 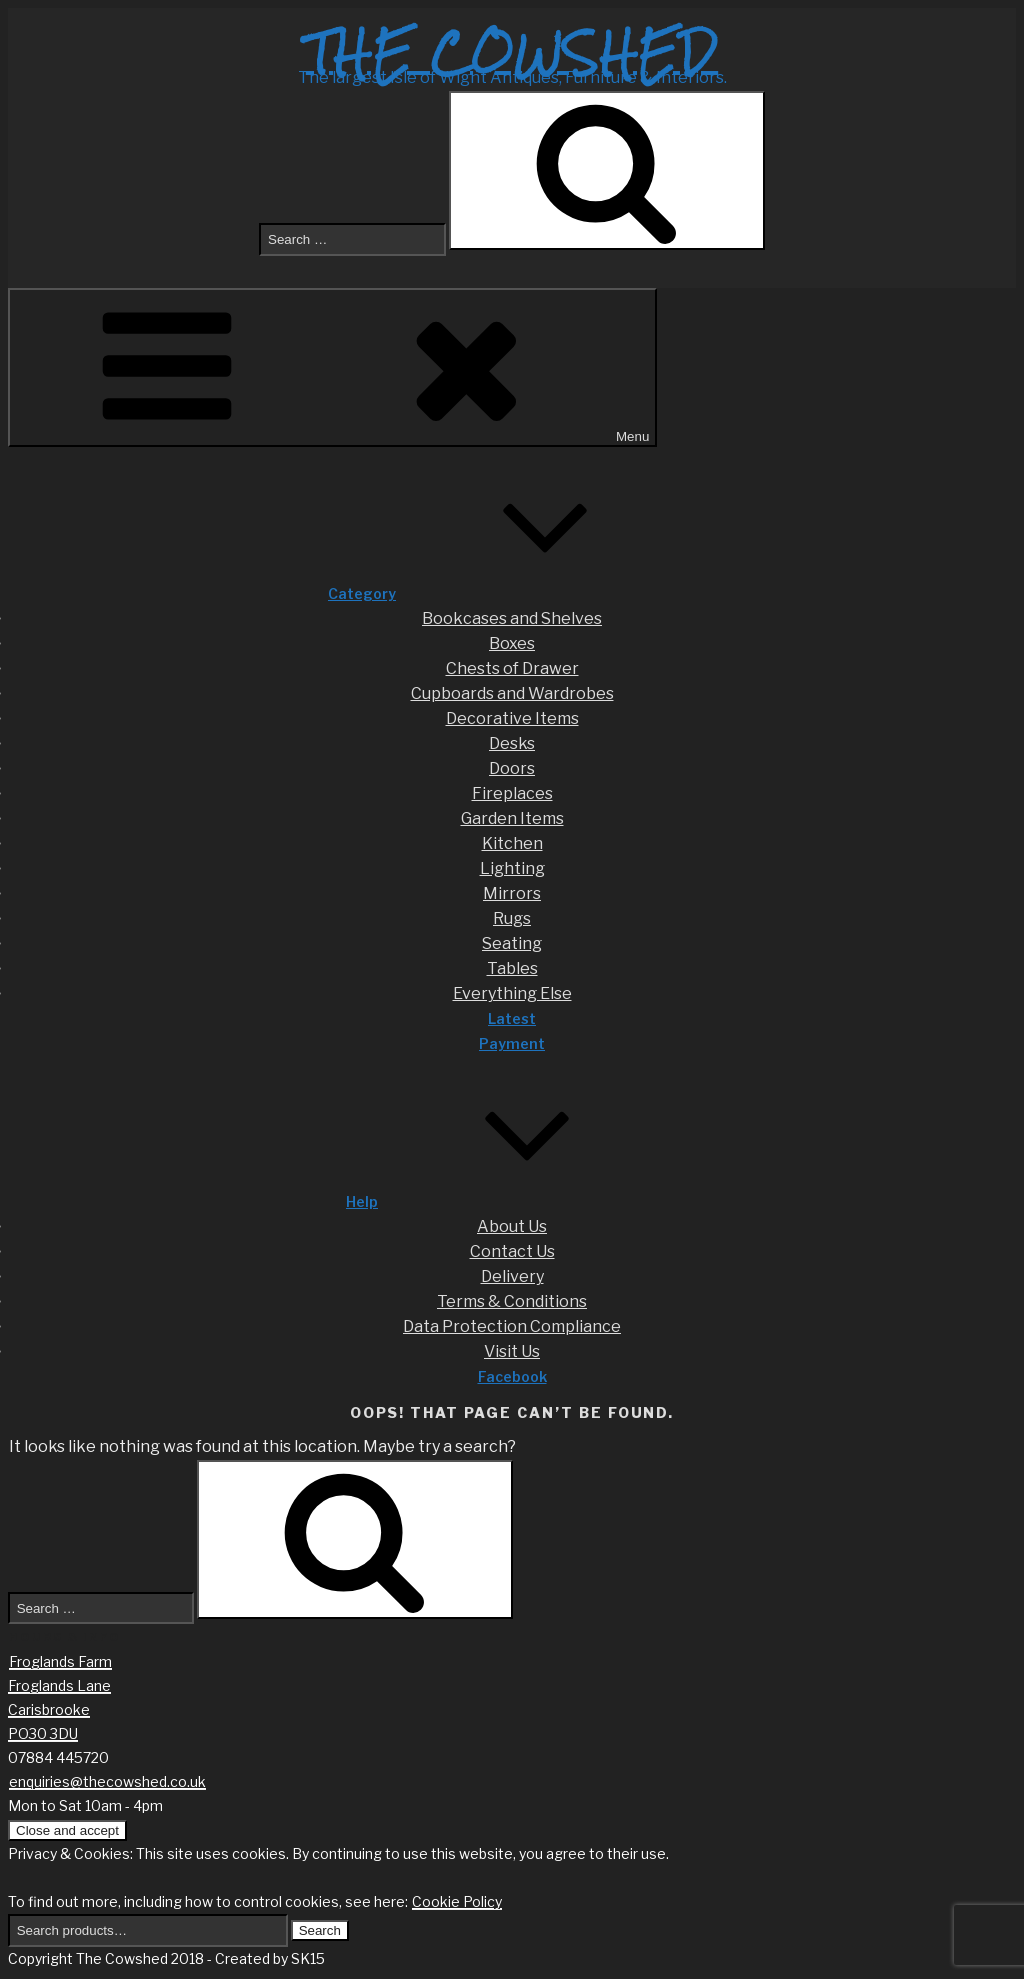 What do you see at coordinates (512, 1251) in the screenshot?
I see `Contact Us` at bounding box center [512, 1251].